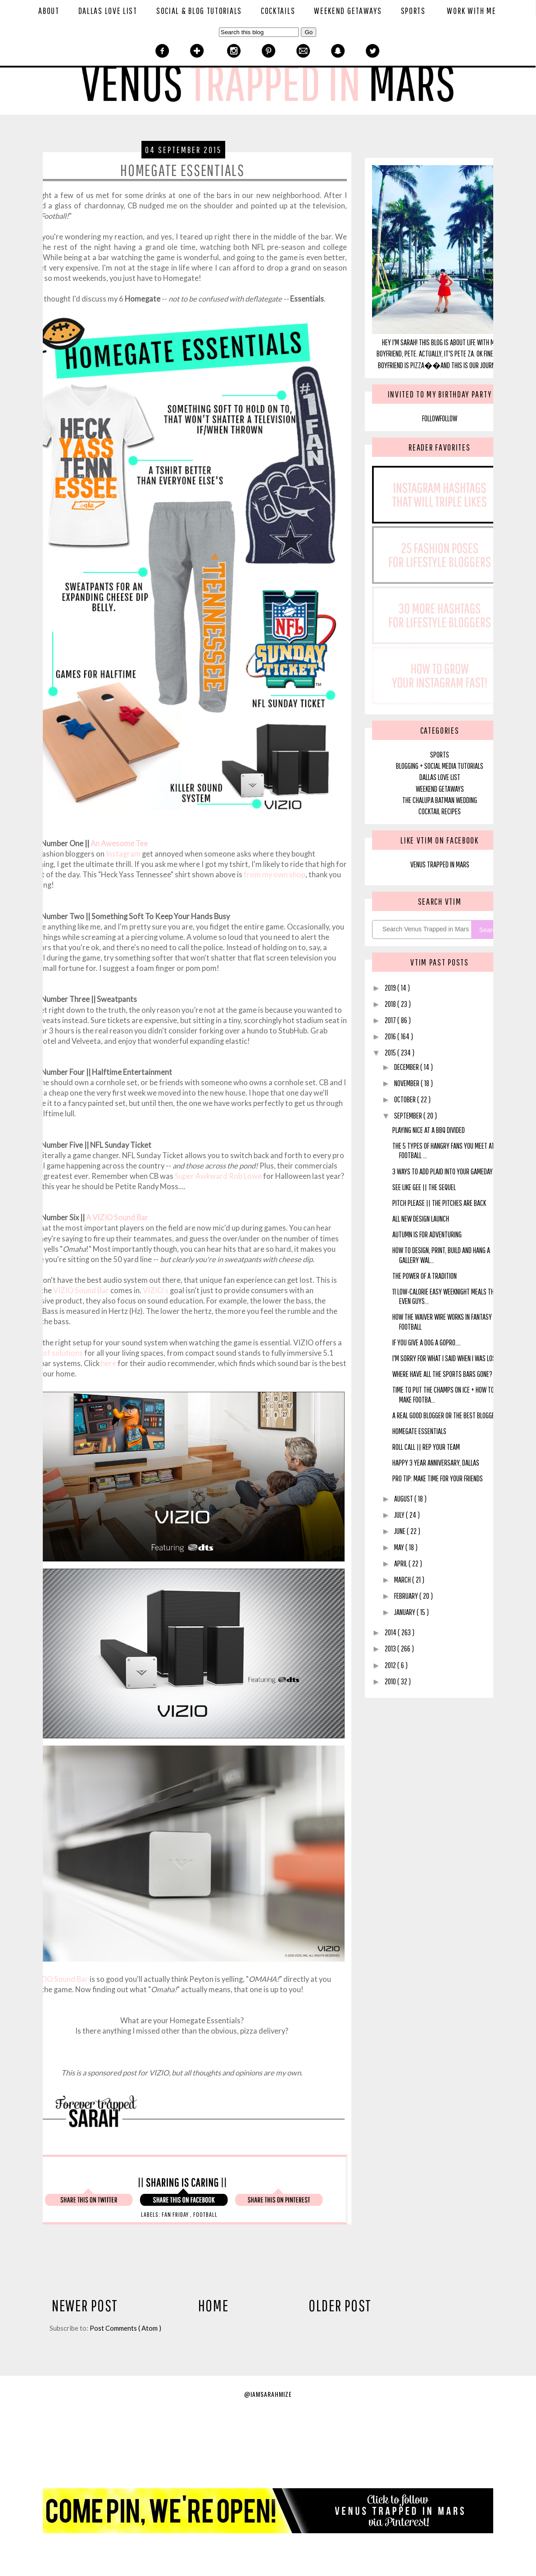 The width and height of the screenshot is (536, 2576). Describe the element at coordinates (431, 418) in the screenshot. I see `Follow` at that location.